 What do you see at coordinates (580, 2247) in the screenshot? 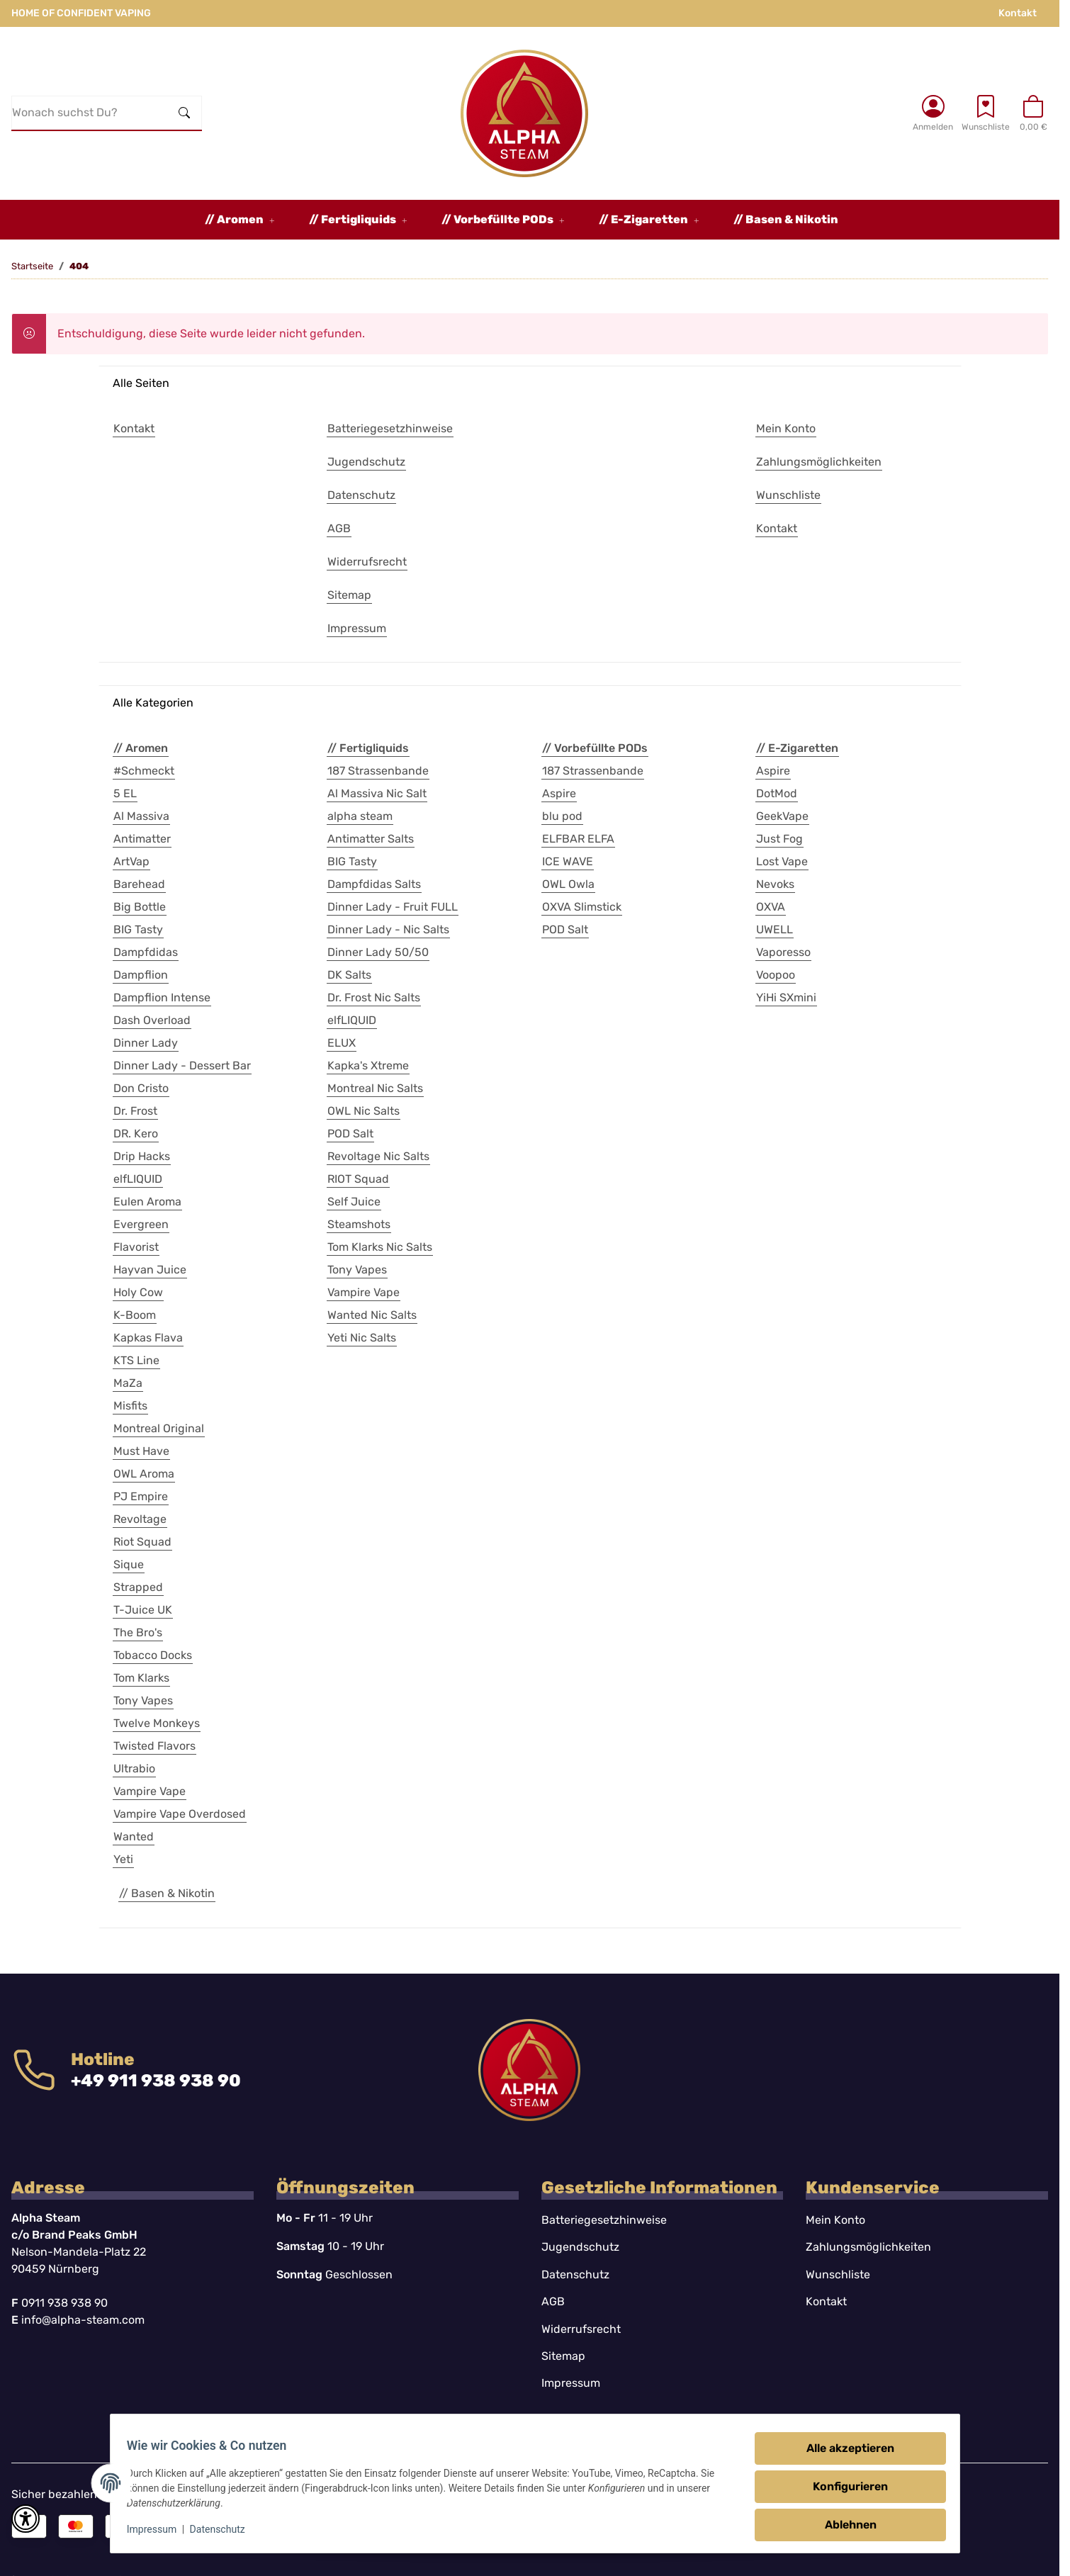
I see `Jugendschutz` at bounding box center [580, 2247].